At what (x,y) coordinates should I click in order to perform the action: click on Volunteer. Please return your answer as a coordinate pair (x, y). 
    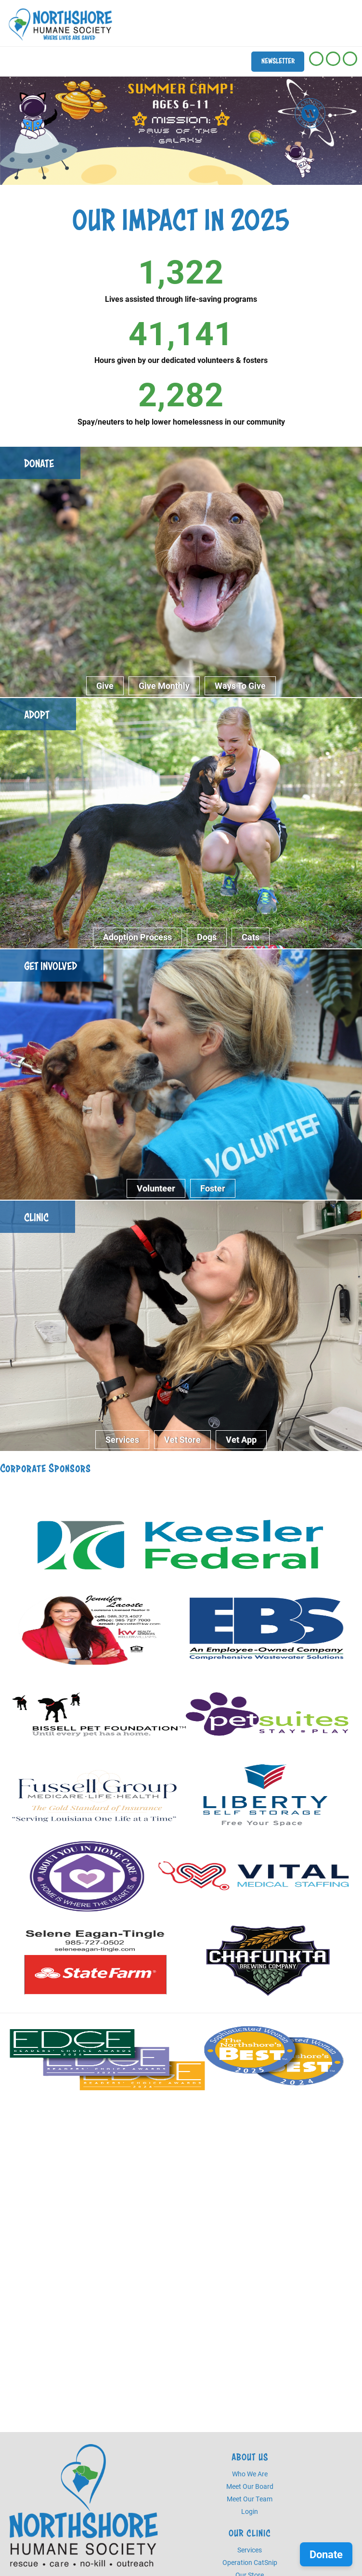
    Looking at the image, I should click on (156, 1188).